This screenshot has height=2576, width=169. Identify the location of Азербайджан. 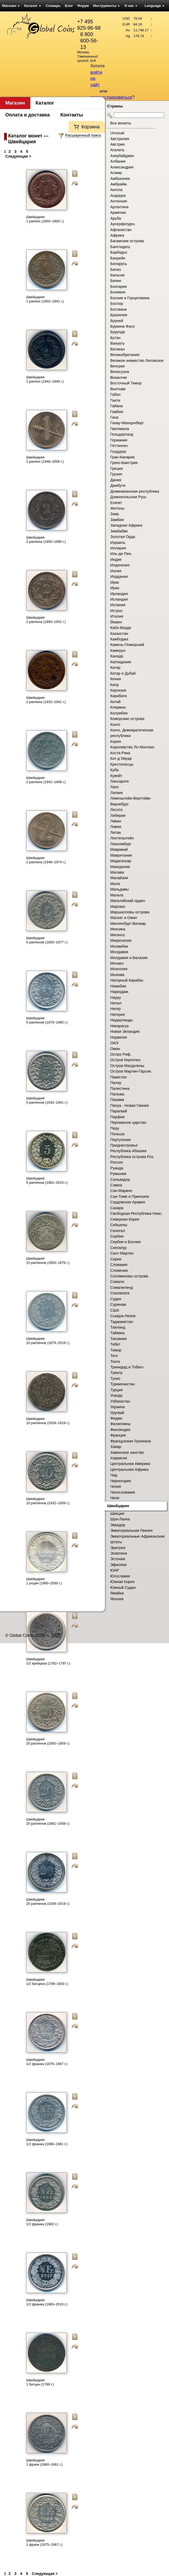
(122, 156).